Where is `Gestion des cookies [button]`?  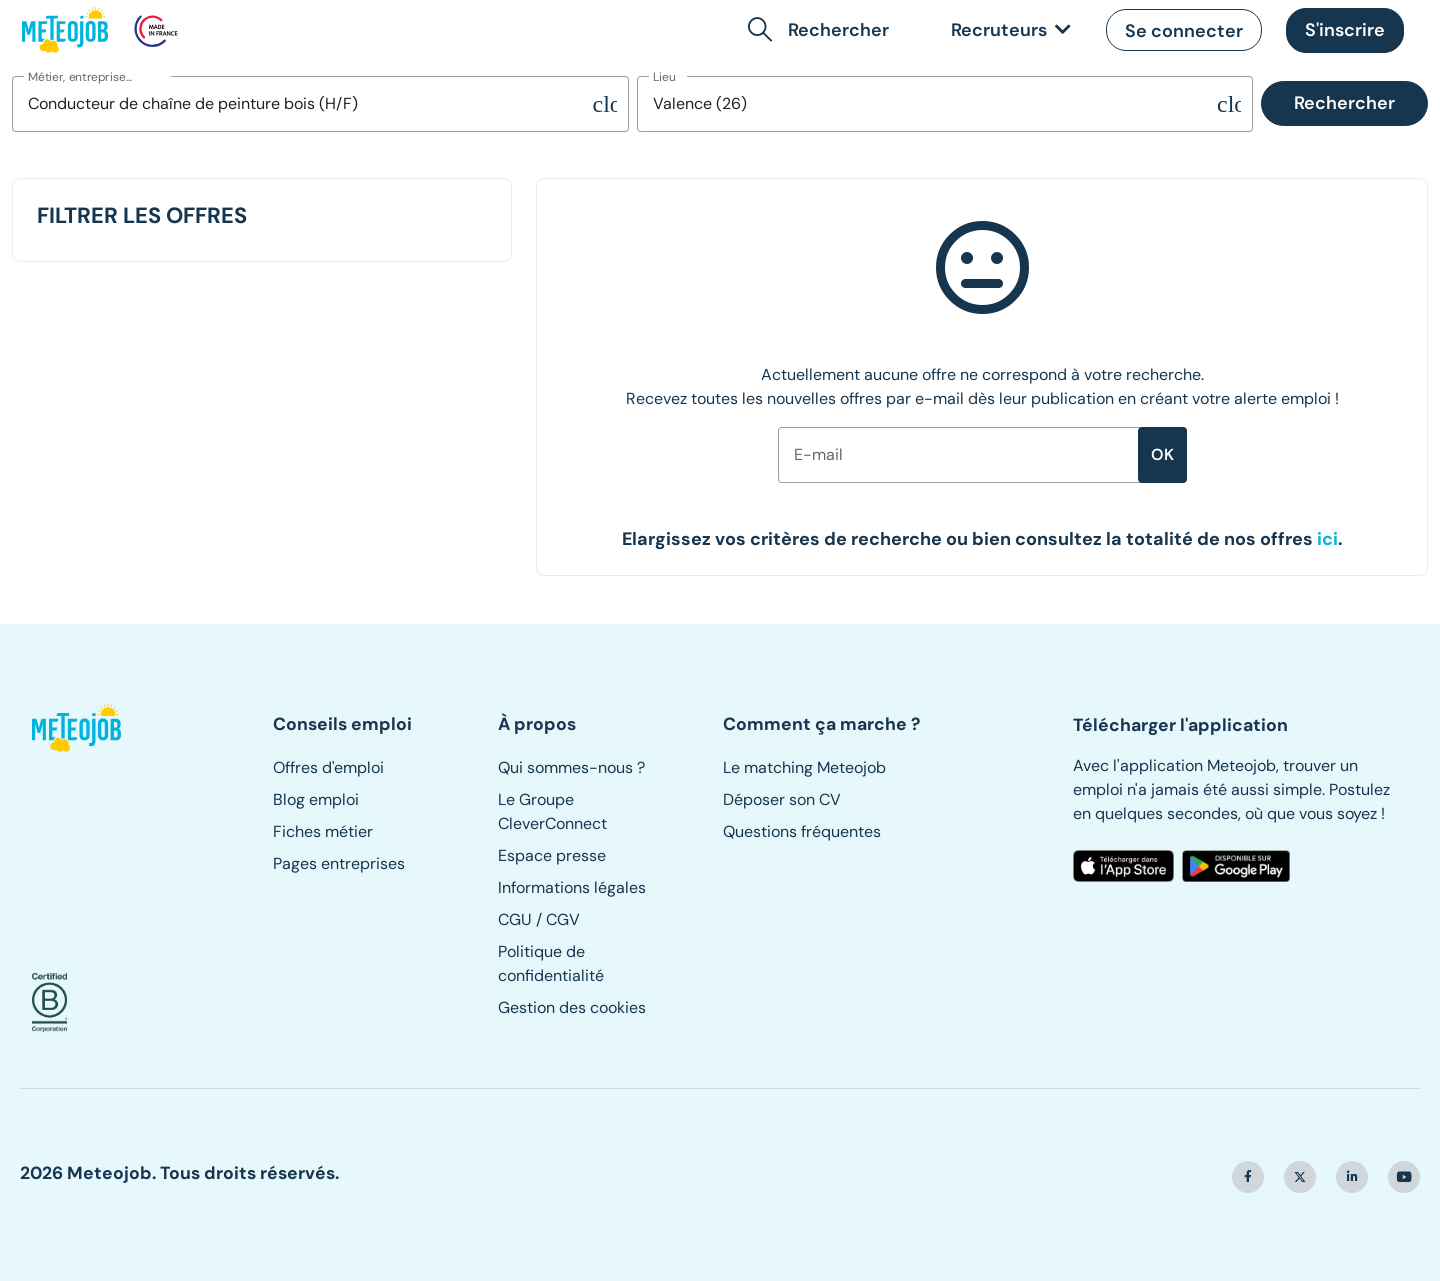
Gestion des cookies [button] is located at coordinates (572, 1007).